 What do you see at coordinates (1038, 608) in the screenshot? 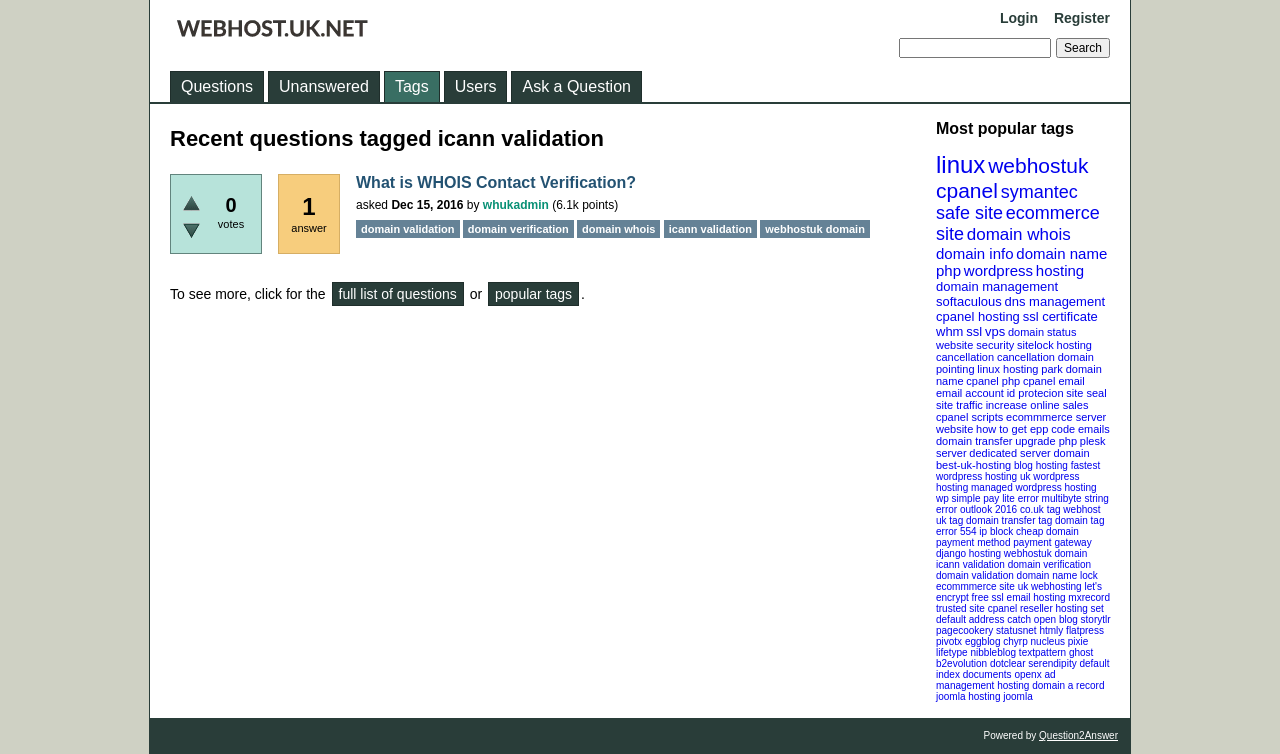
I see `cpanel reseller hosting` at bounding box center [1038, 608].